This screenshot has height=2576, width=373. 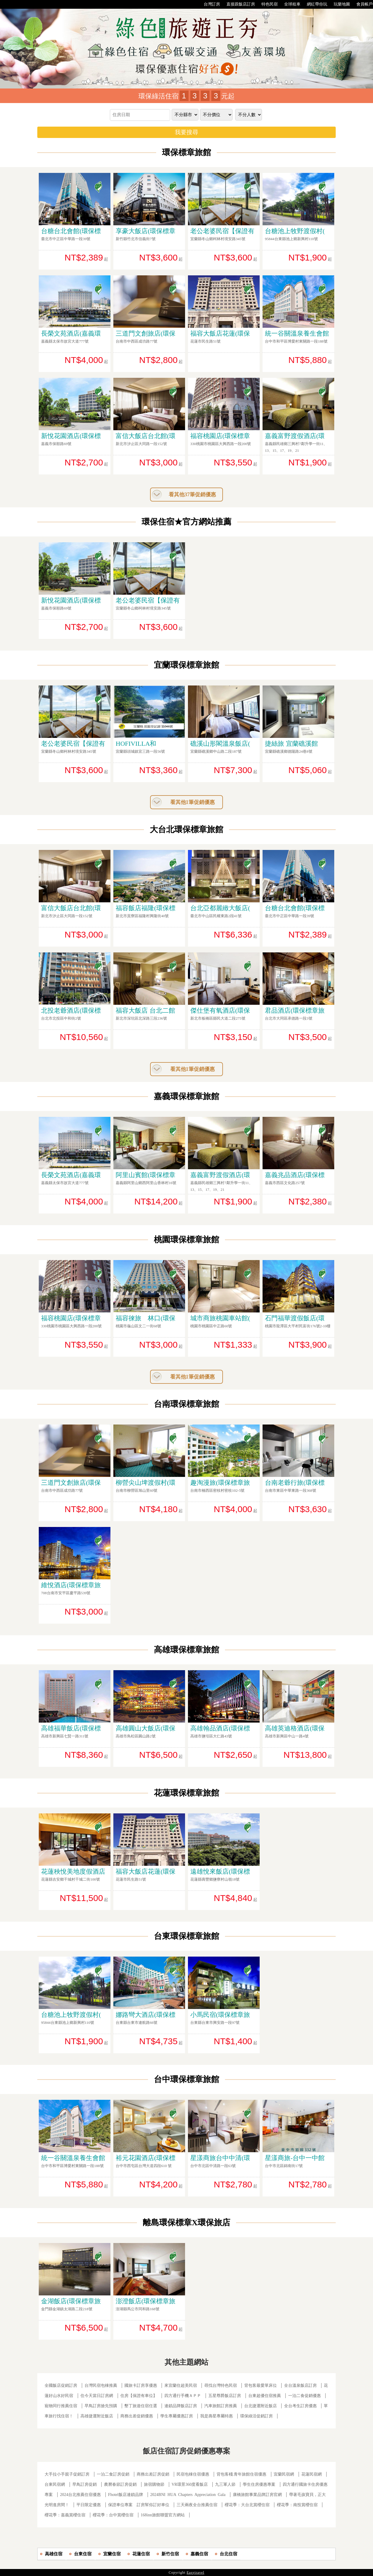 I want to click on Fhotel飯店連鎖品牌, so click(x=125, y=2494).